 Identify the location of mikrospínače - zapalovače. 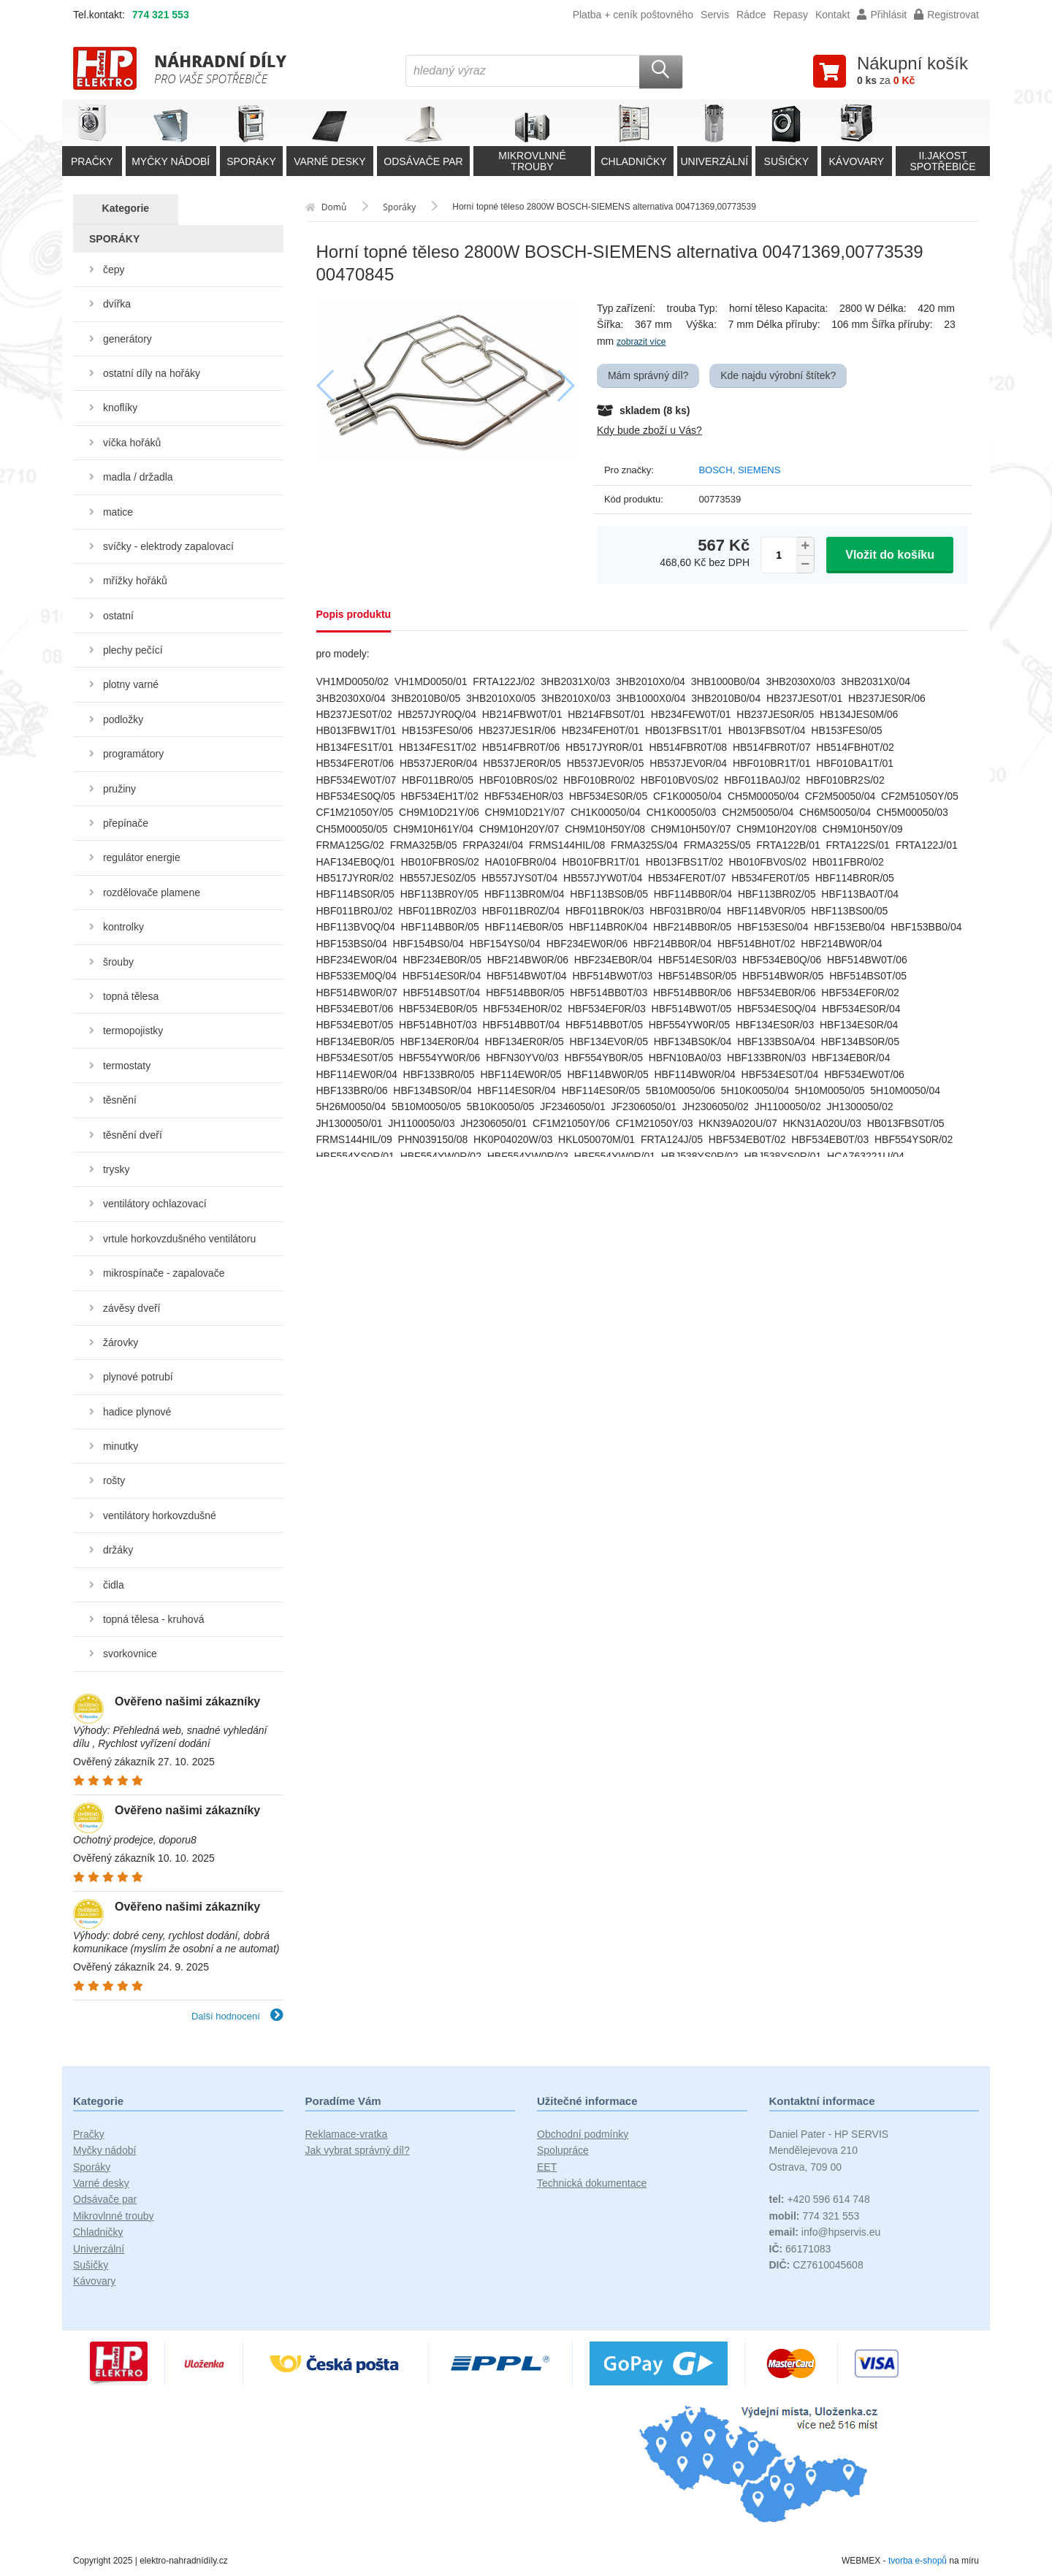
(164, 1273).